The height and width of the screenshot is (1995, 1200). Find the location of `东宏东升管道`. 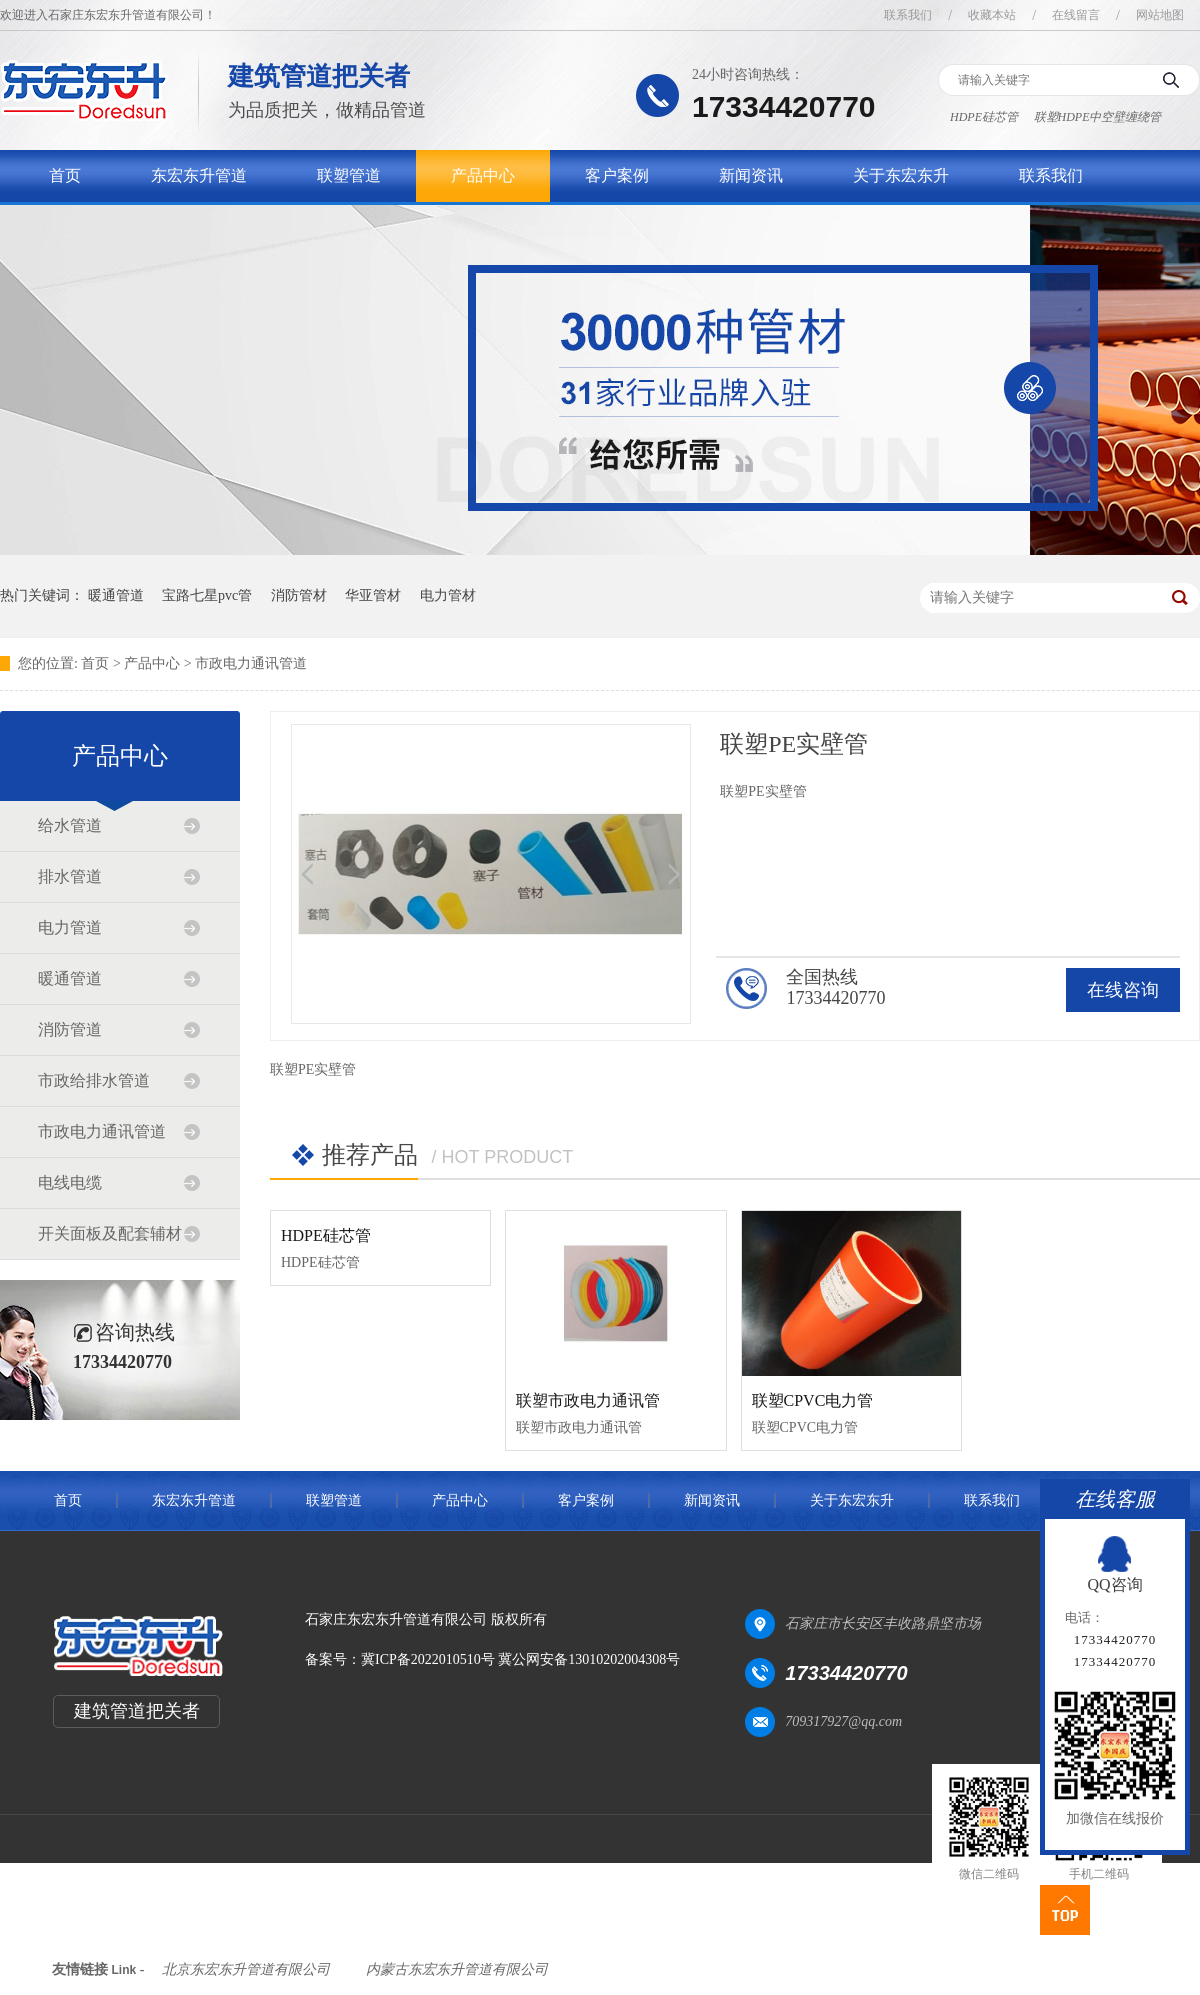

东宏东升管道 is located at coordinates (199, 175).